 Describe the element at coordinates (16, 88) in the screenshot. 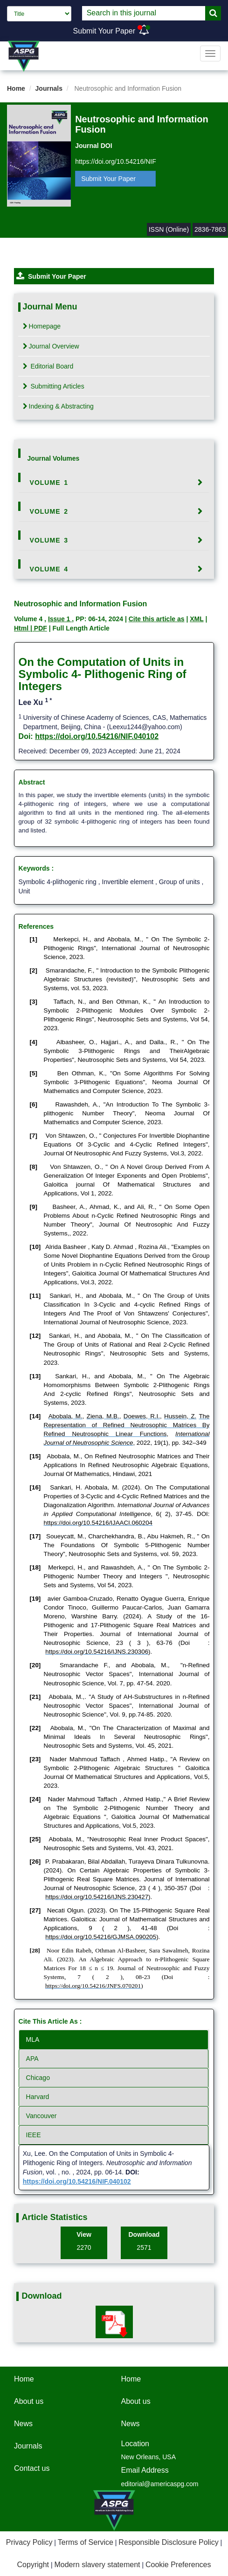

I see `Home` at that location.